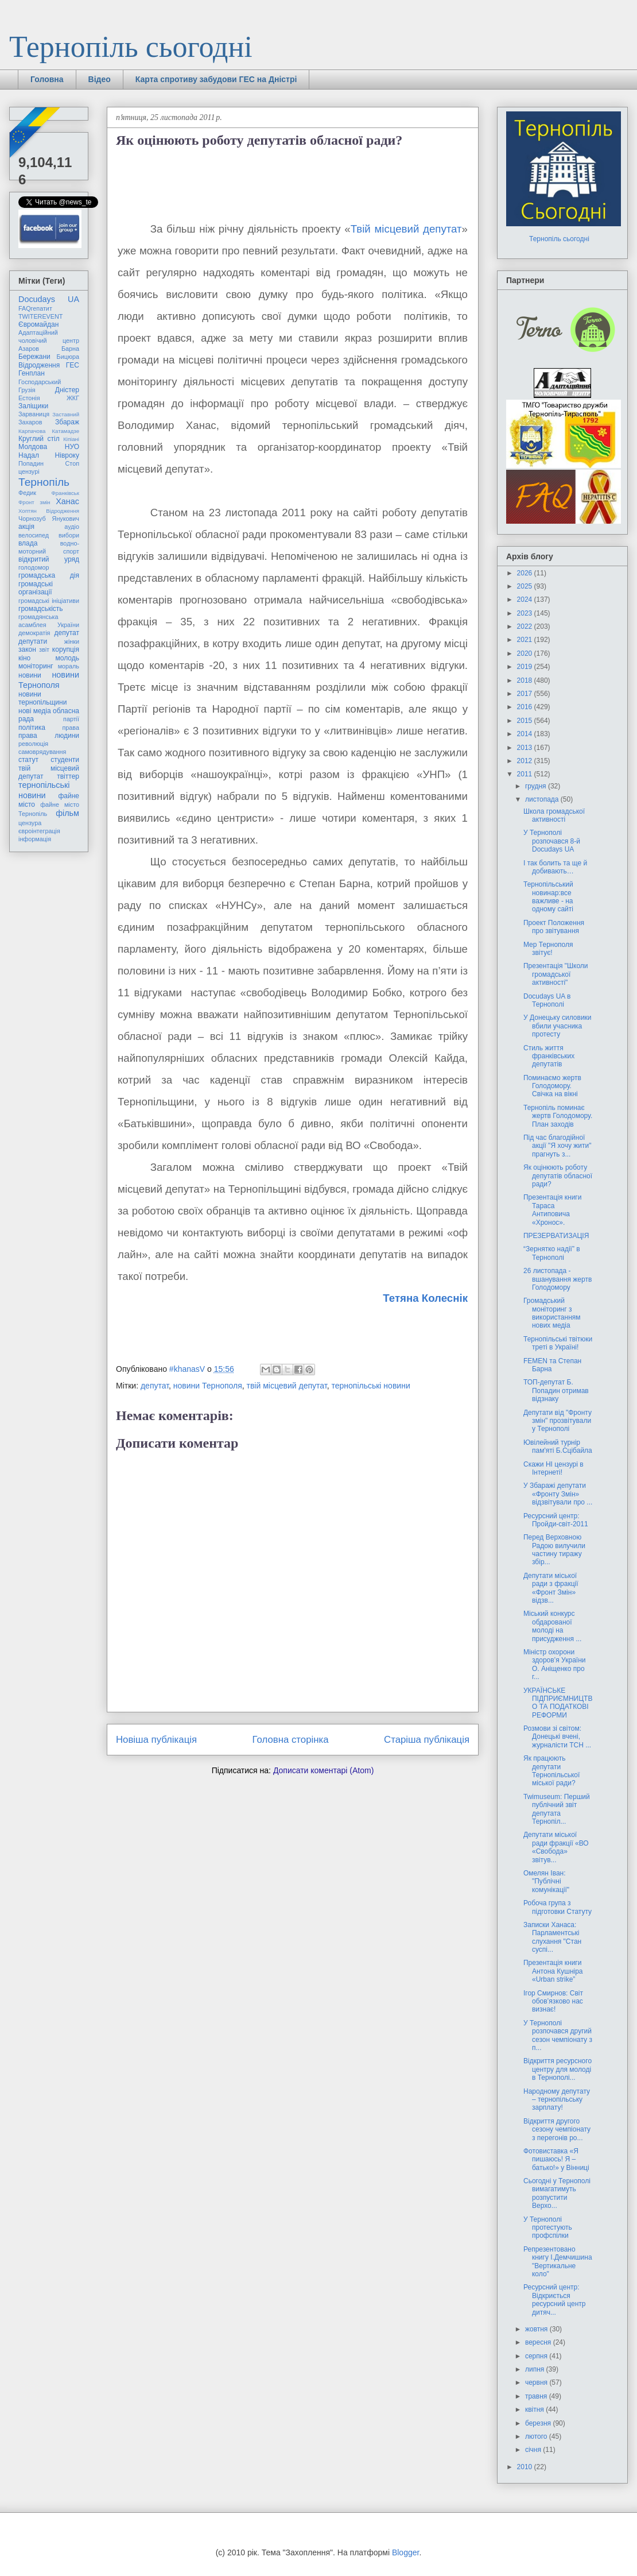 The width and height of the screenshot is (637, 2576). Describe the element at coordinates (99, 79) in the screenshot. I see `Відео` at that location.